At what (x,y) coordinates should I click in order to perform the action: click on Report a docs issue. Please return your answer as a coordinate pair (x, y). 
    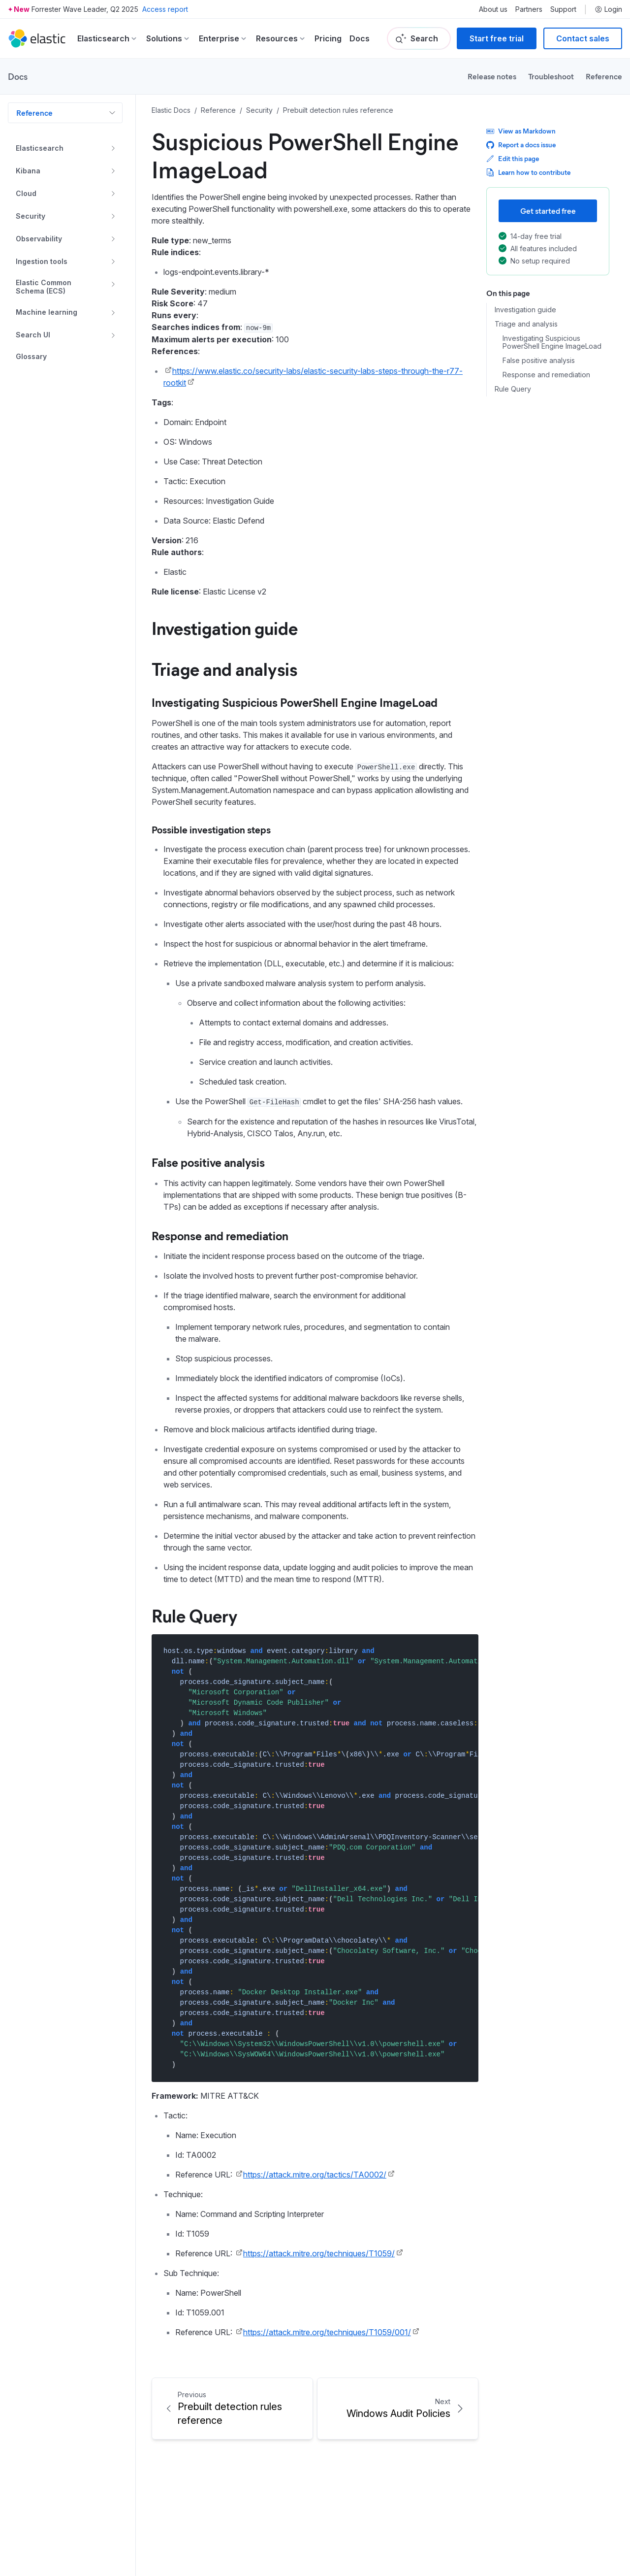
    Looking at the image, I should click on (521, 144).